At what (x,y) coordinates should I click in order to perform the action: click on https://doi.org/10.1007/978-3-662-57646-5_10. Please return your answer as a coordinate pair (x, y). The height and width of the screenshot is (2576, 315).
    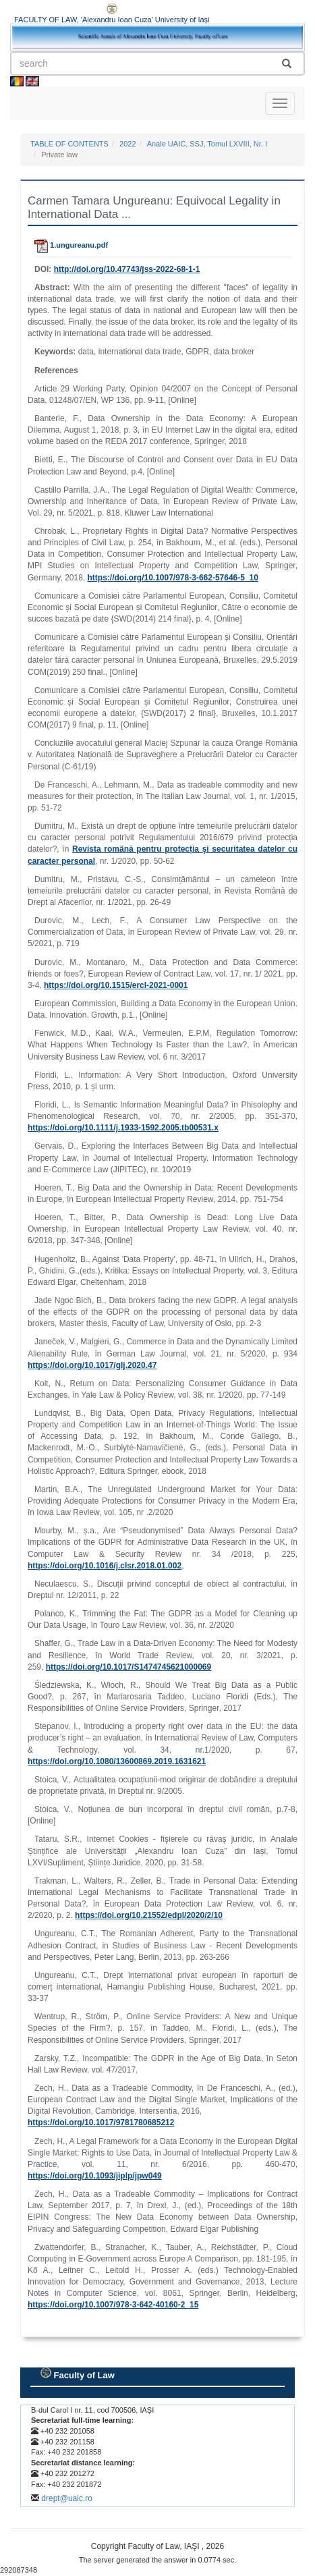
    Looking at the image, I should click on (173, 577).